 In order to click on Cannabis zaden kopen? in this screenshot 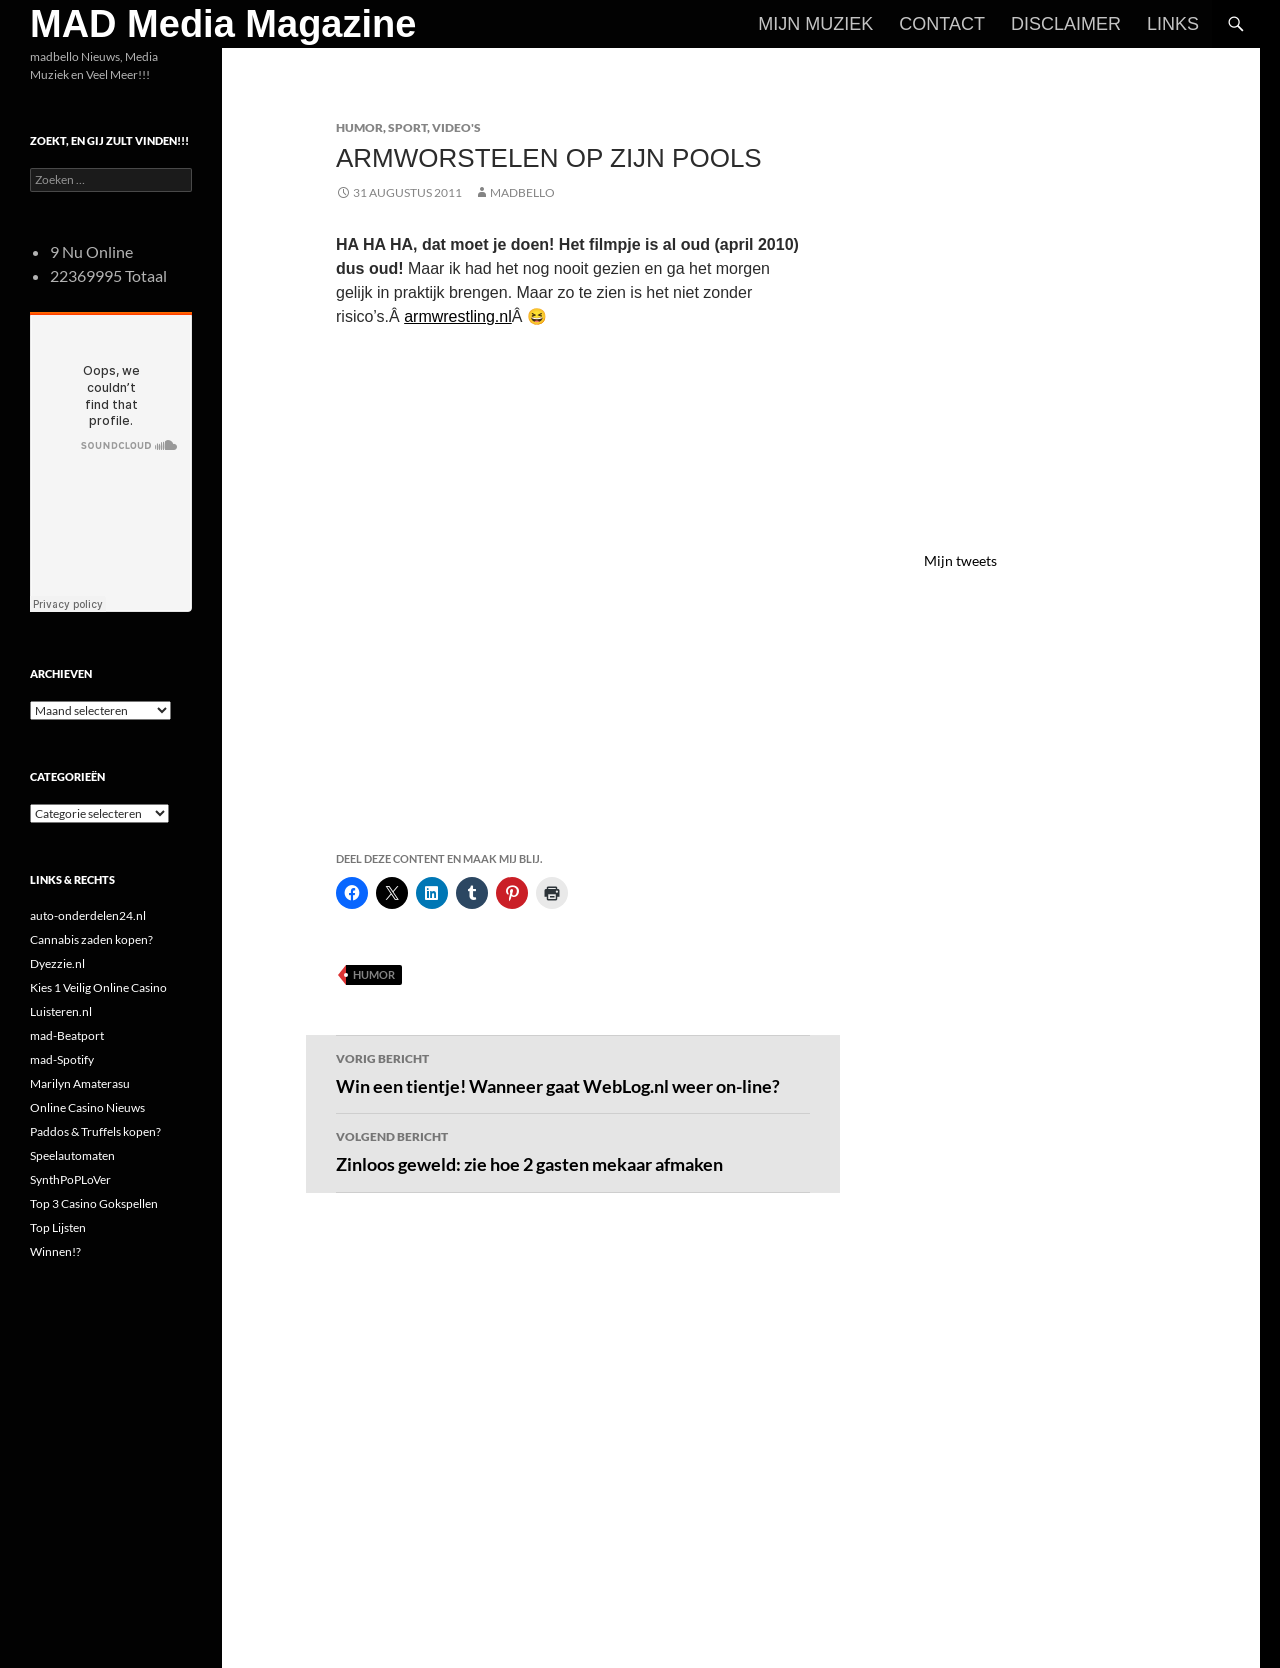, I will do `click(91, 939)`.